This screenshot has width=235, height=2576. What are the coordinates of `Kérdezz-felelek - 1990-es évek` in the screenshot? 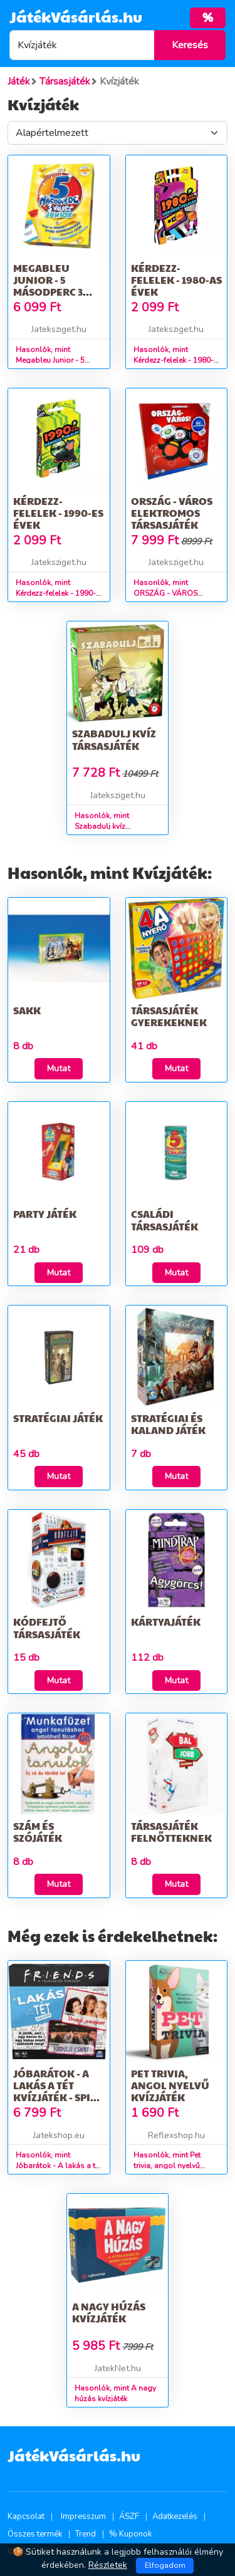 It's located at (58, 513).